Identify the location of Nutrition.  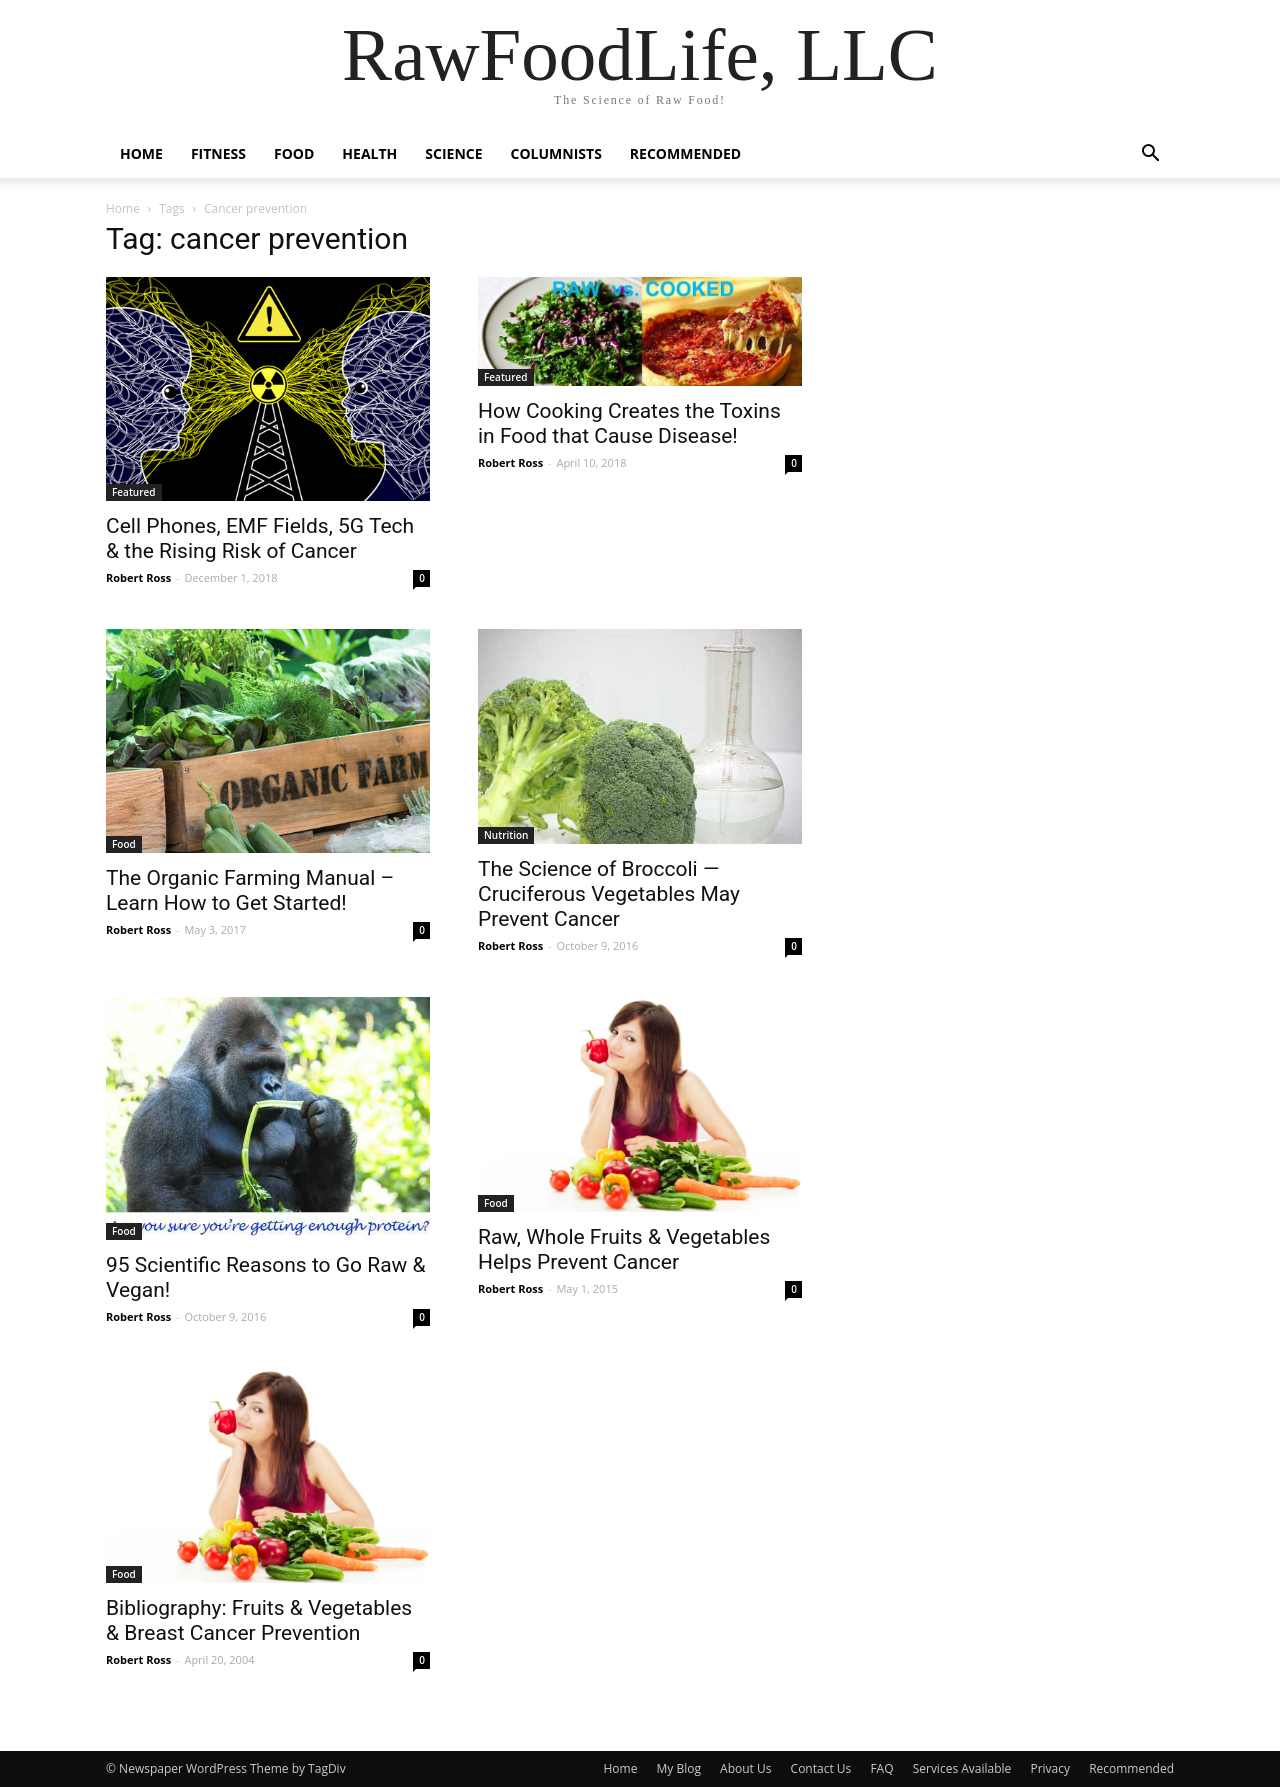
(506, 835).